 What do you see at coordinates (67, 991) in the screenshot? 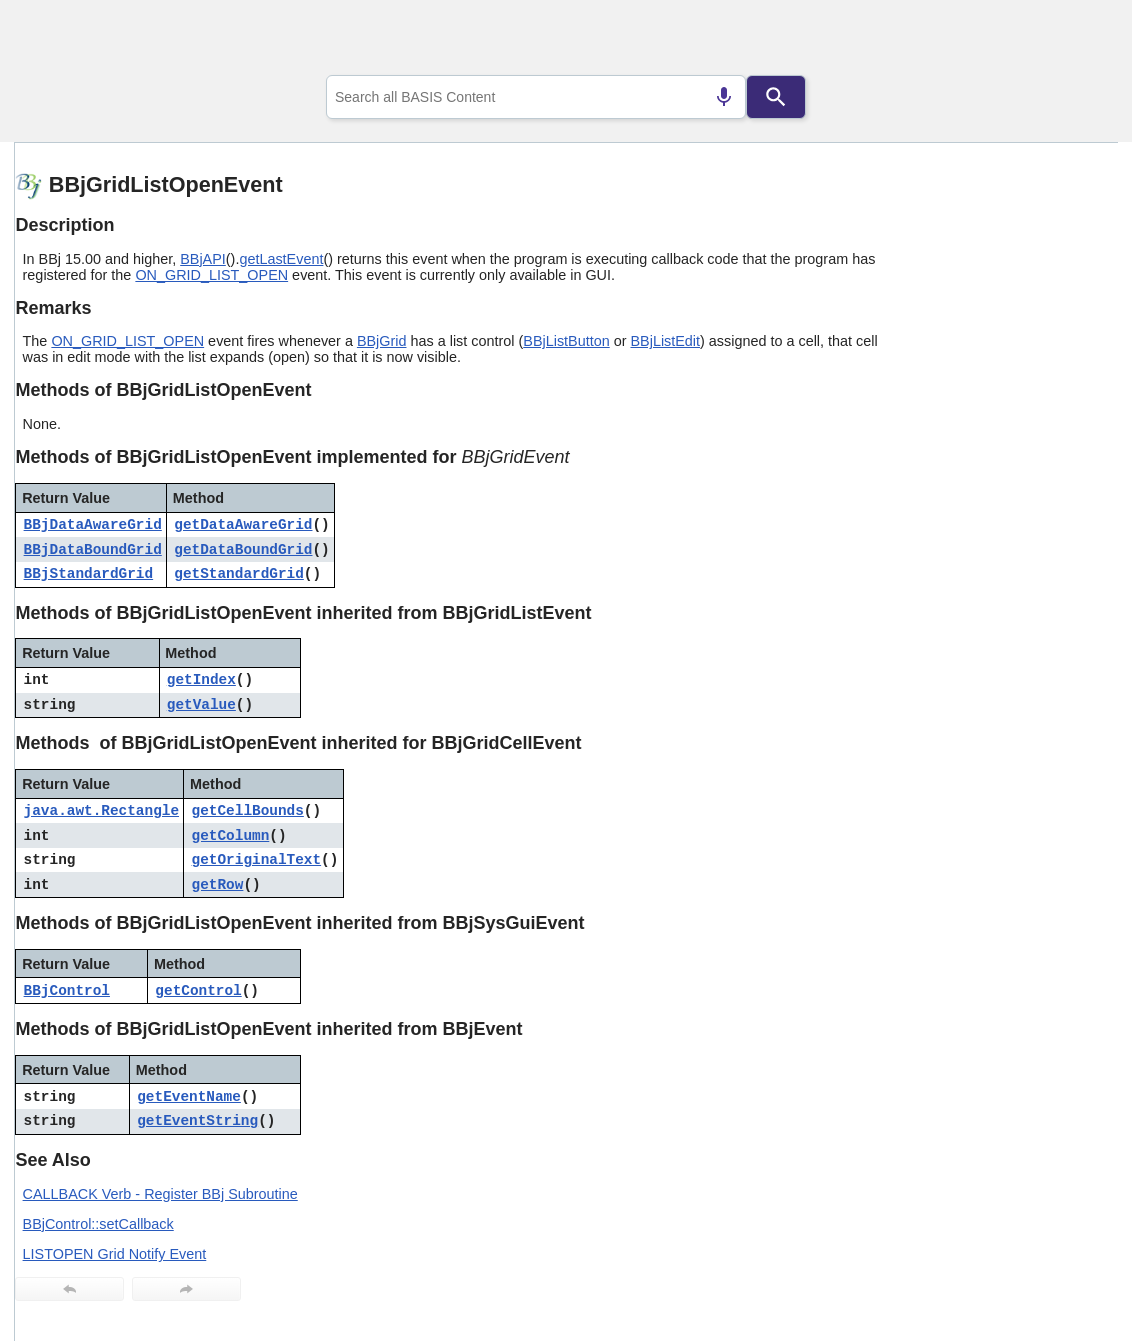
I see `BBjControl` at bounding box center [67, 991].